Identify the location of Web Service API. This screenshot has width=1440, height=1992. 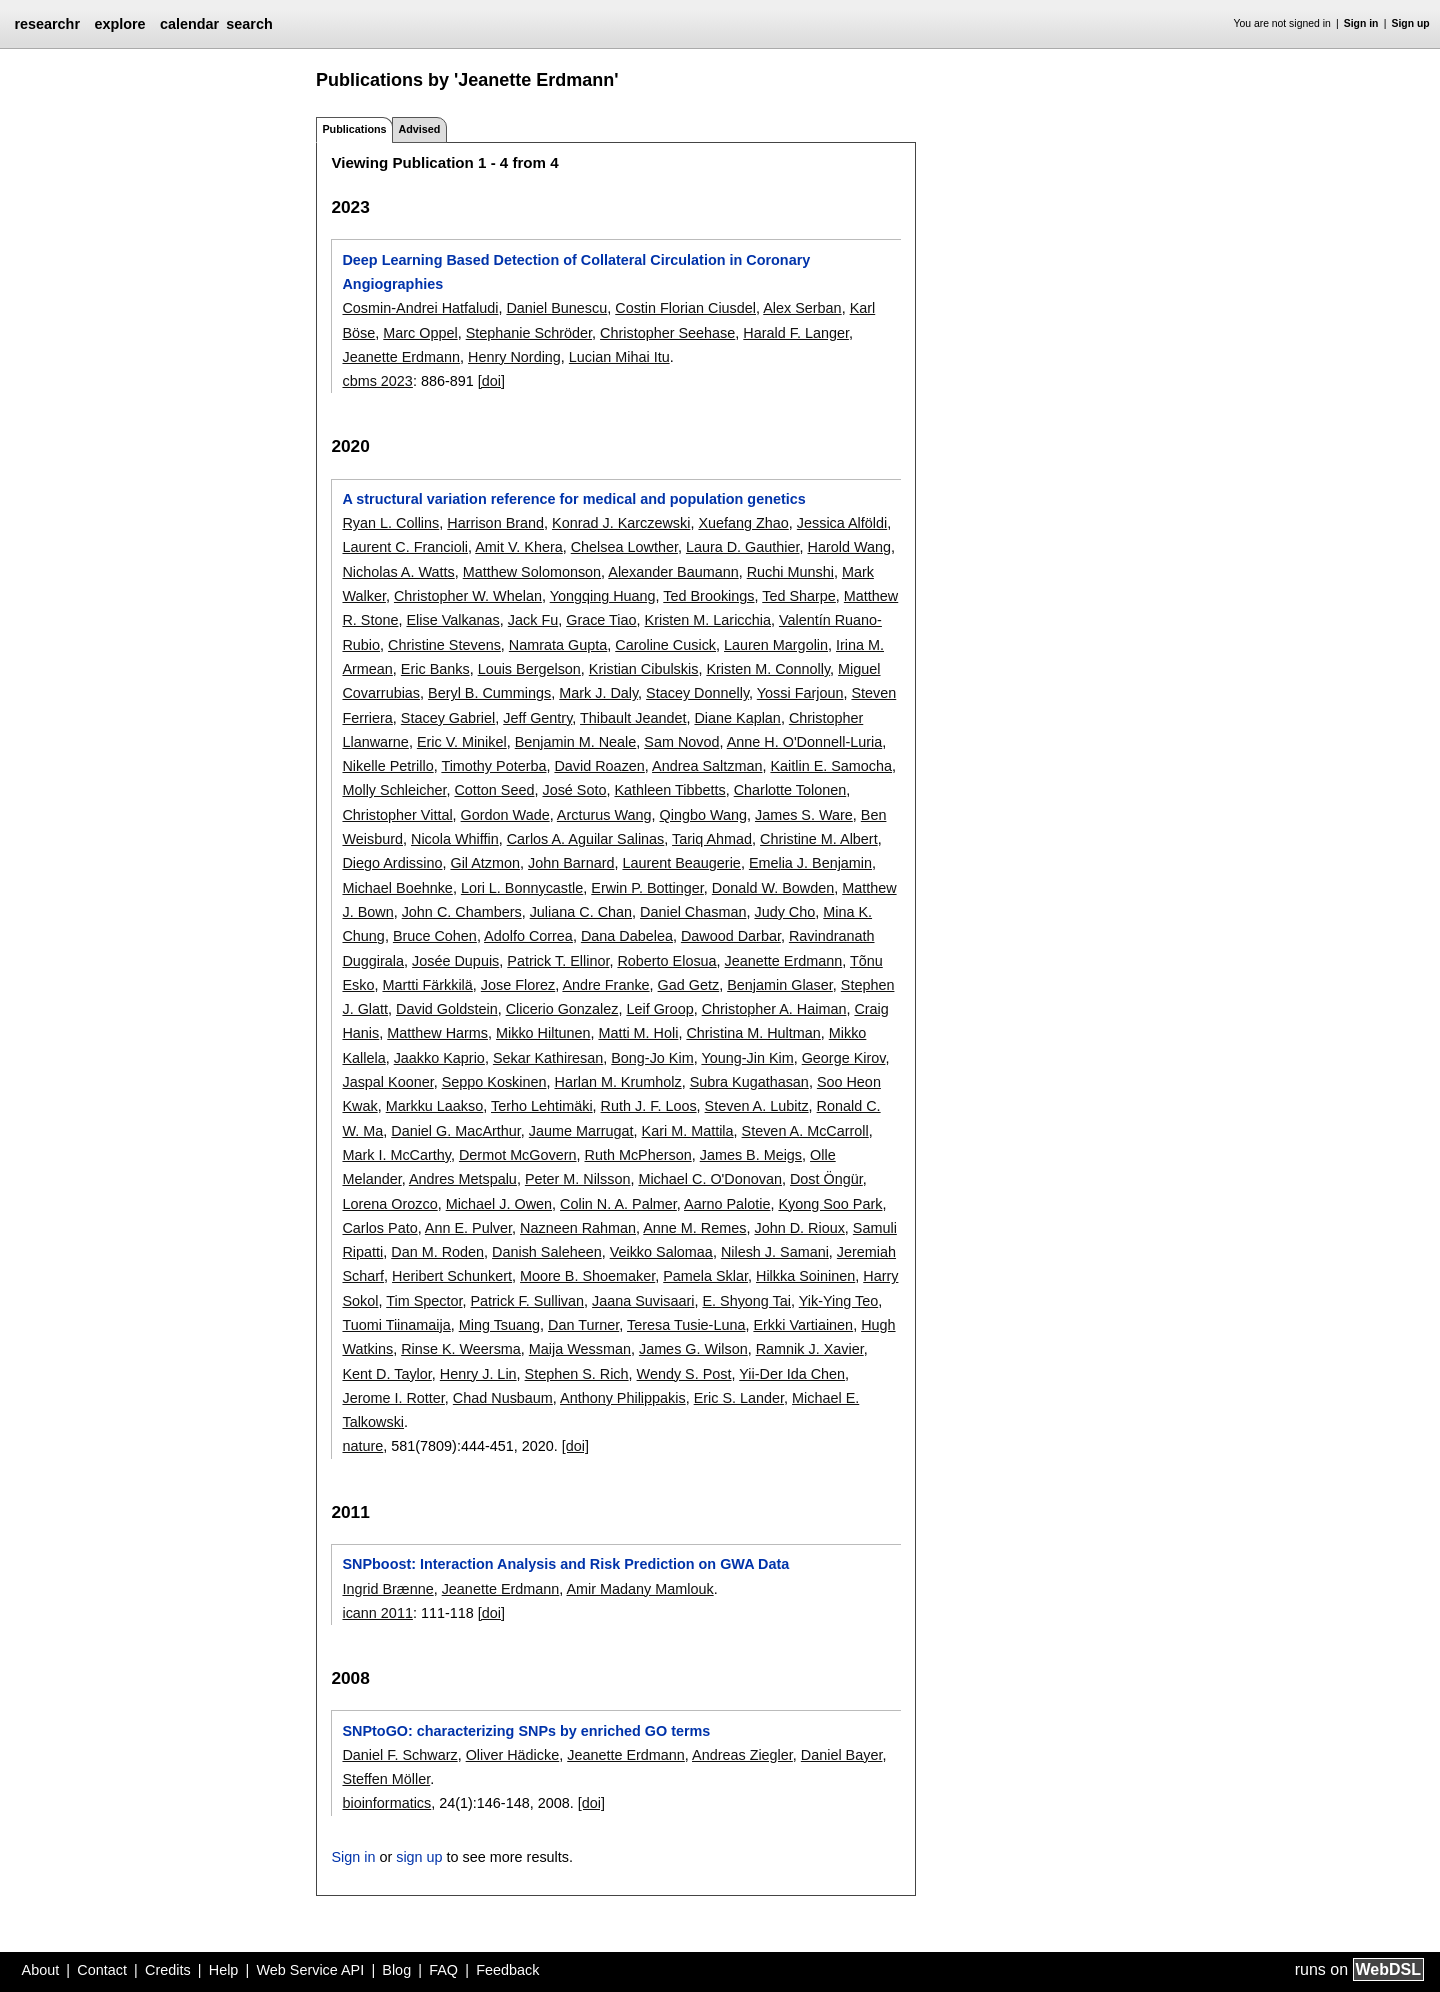
(310, 1970).